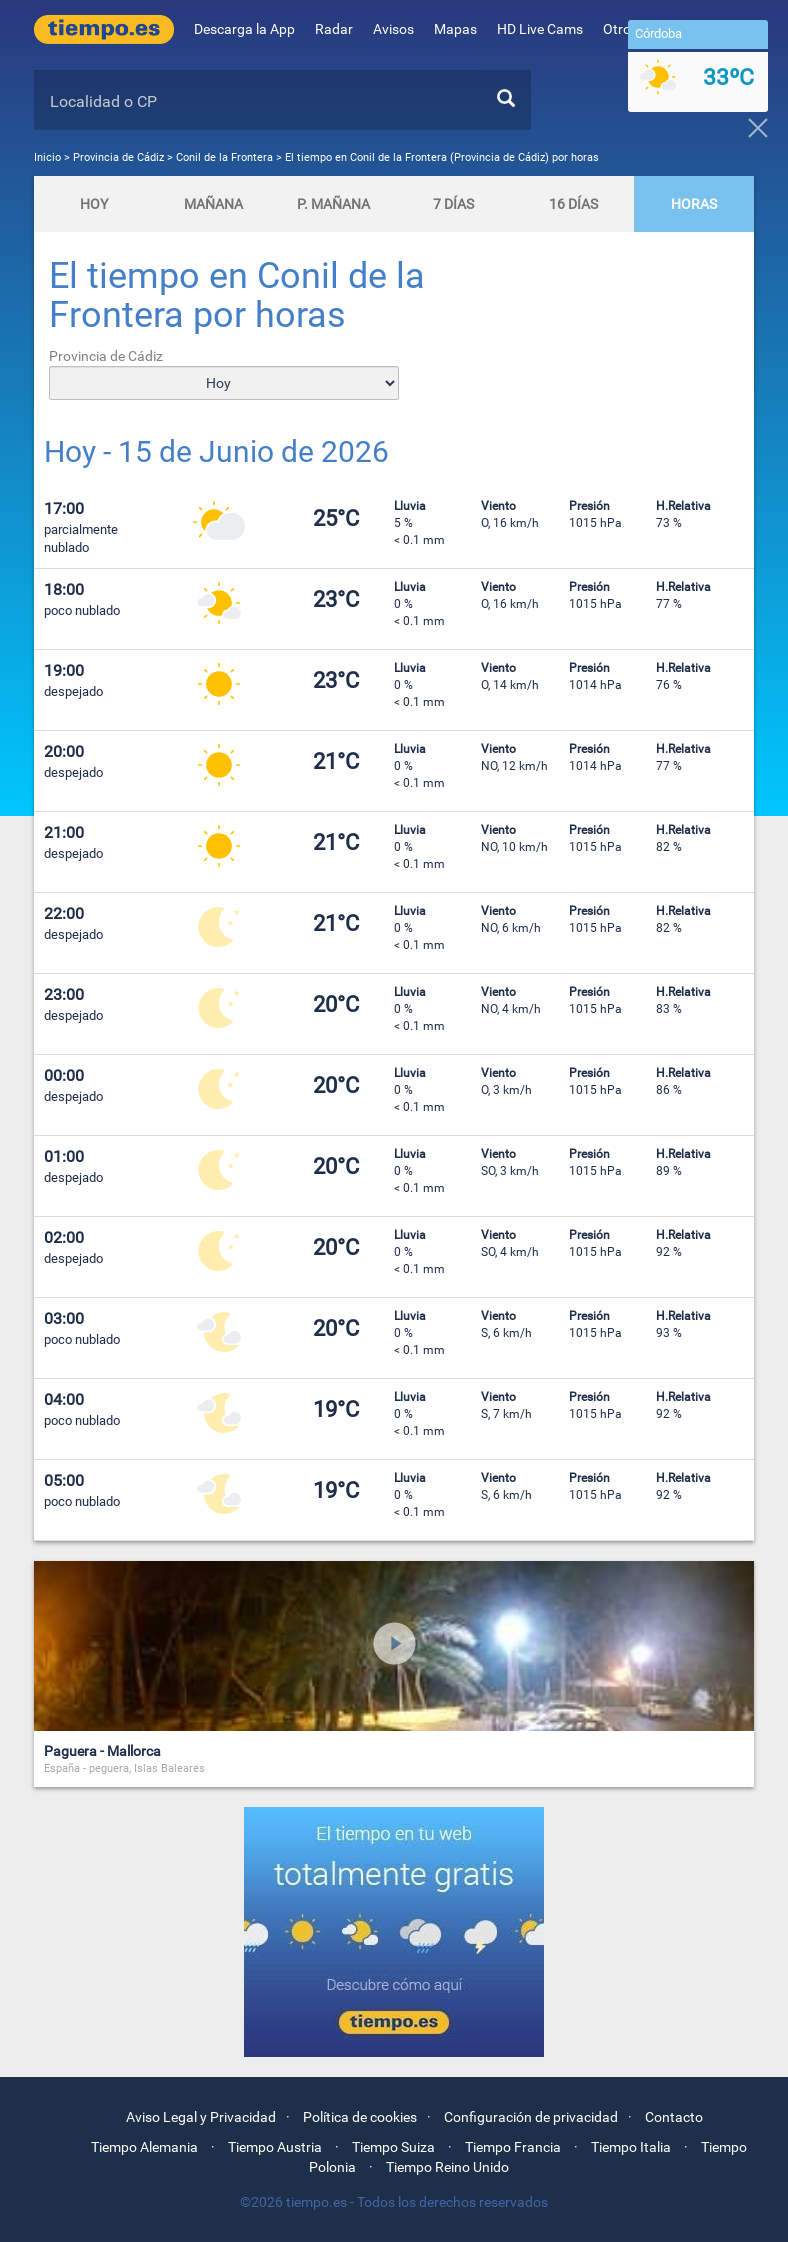 The image size is (788, 2242). I want to click on Tiempo Reino Unido, so click(447, 2167).